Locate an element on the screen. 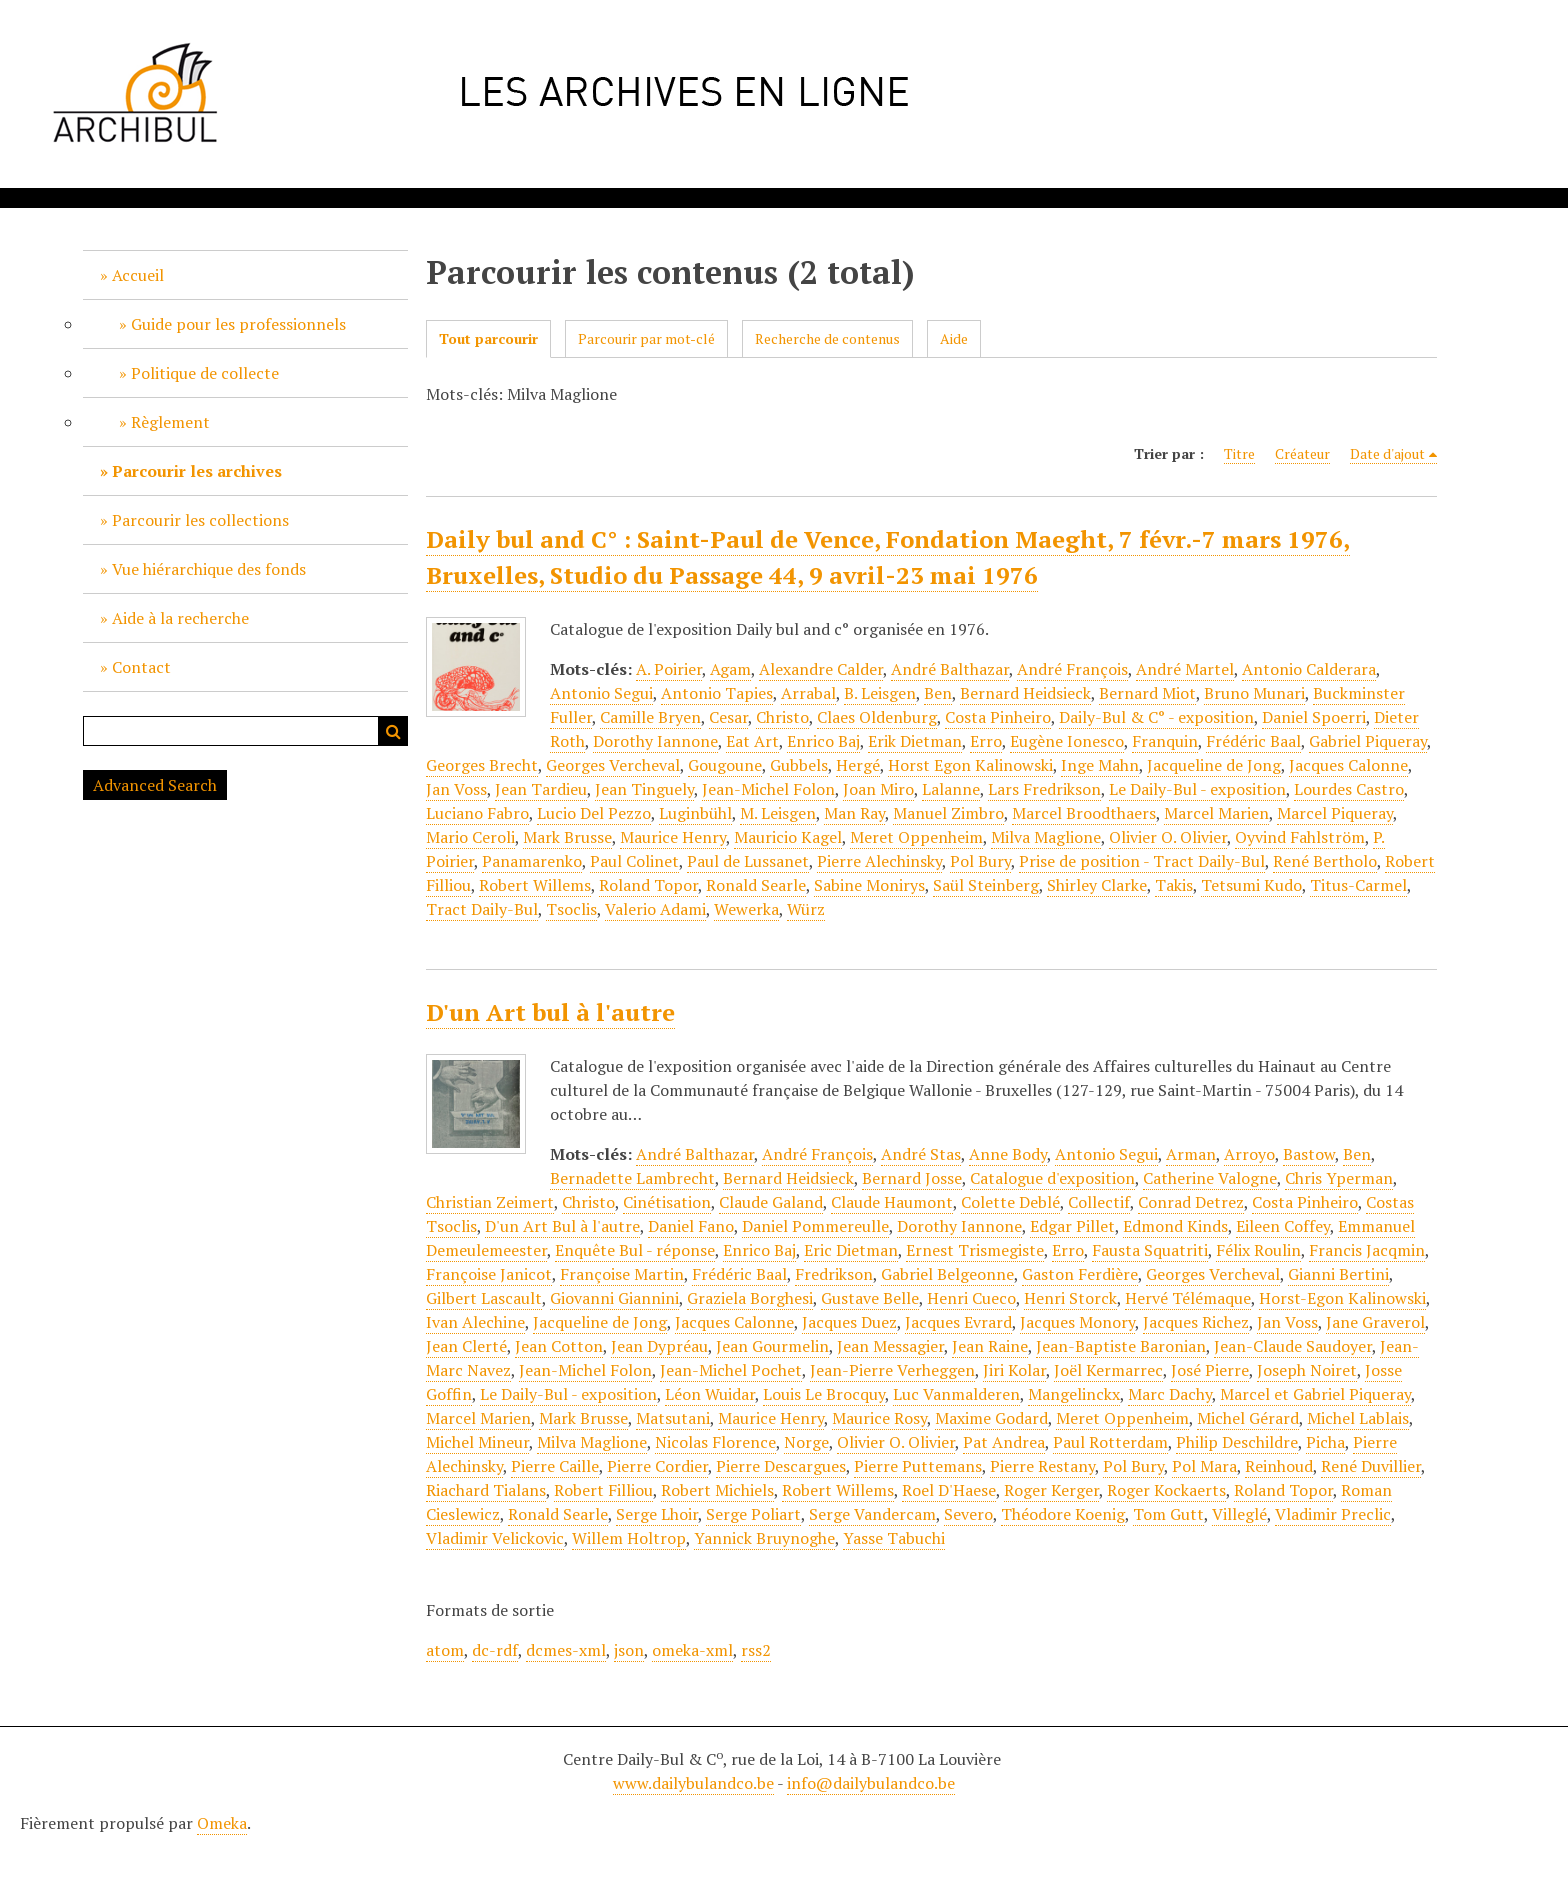  D'un Art Bul à l'autre is located at coordinates (562, 1226).